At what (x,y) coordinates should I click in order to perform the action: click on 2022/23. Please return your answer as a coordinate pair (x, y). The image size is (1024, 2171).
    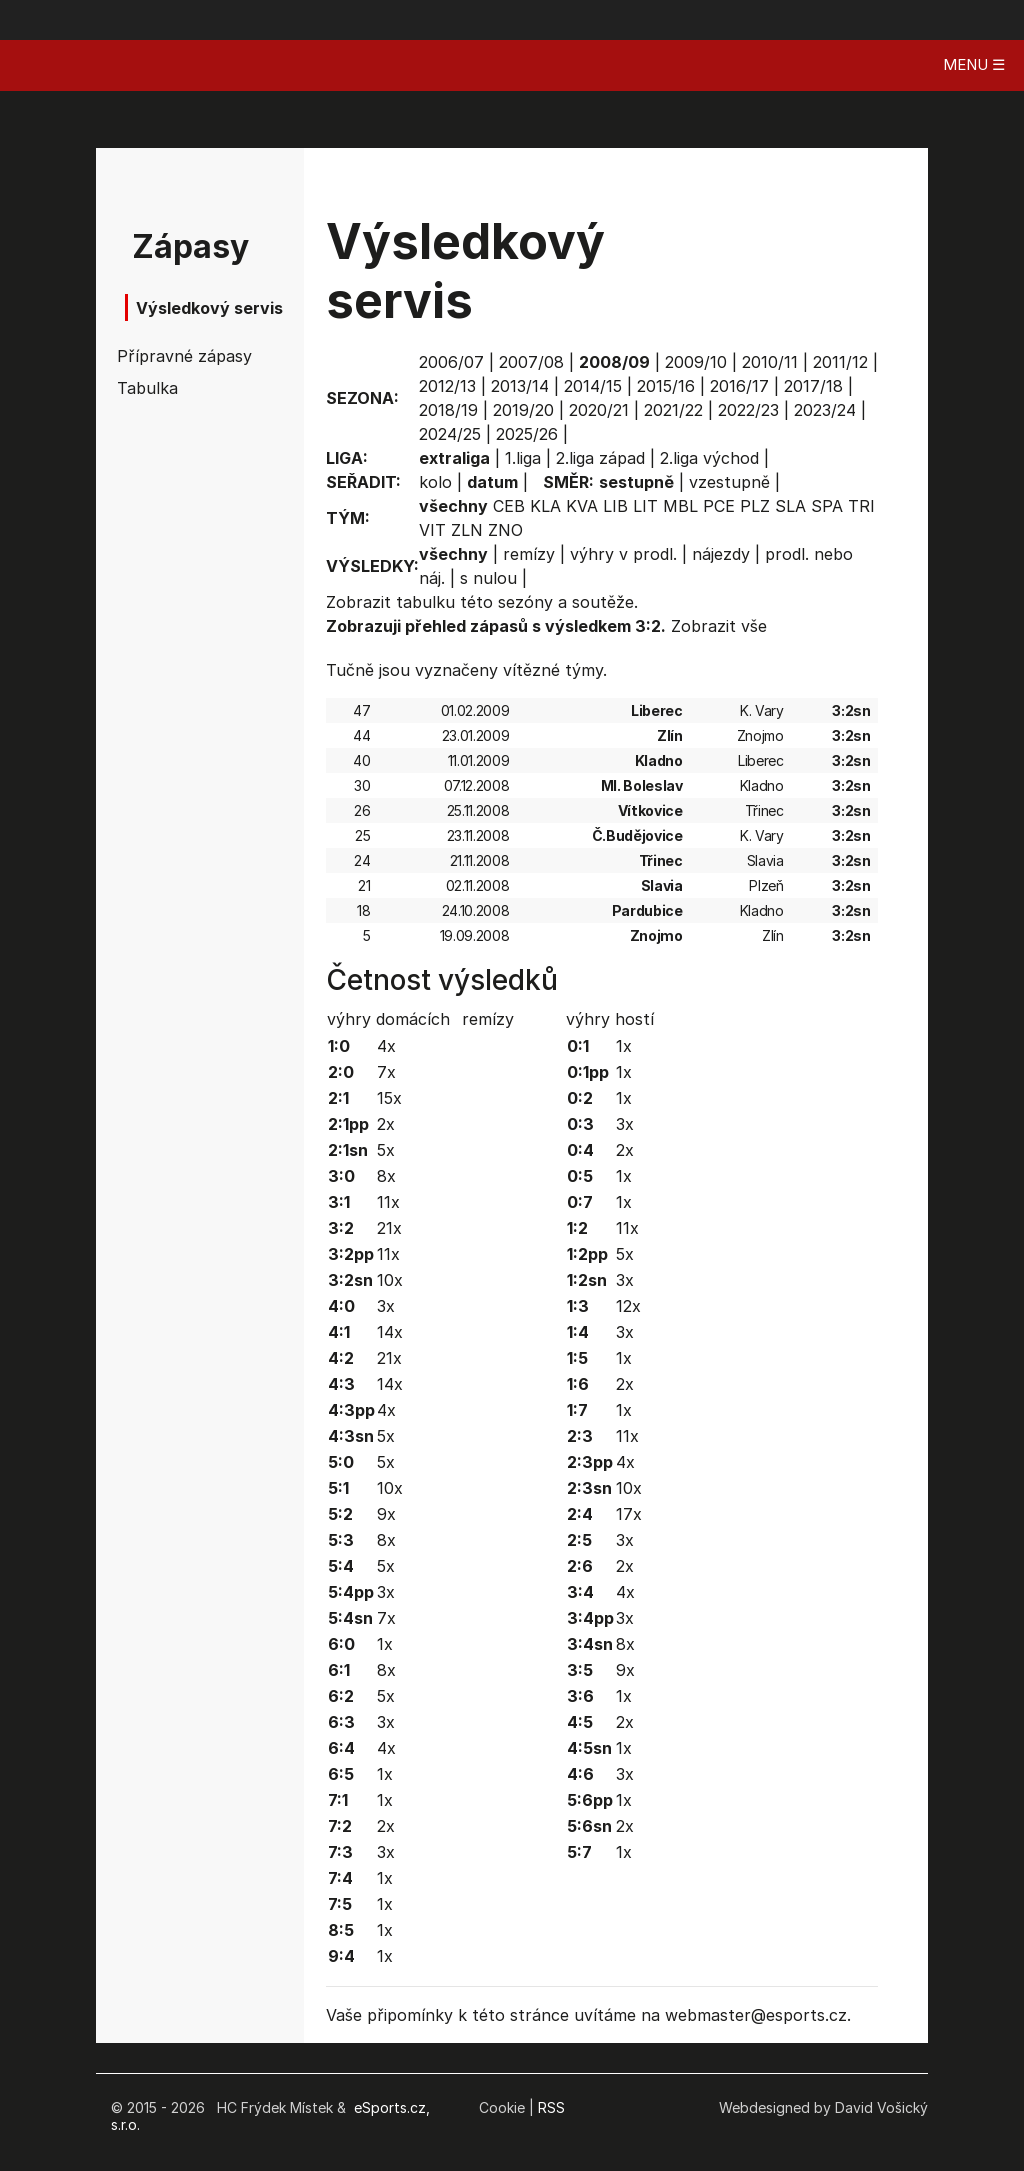
    Looking at the image, I should click on (748, 410).